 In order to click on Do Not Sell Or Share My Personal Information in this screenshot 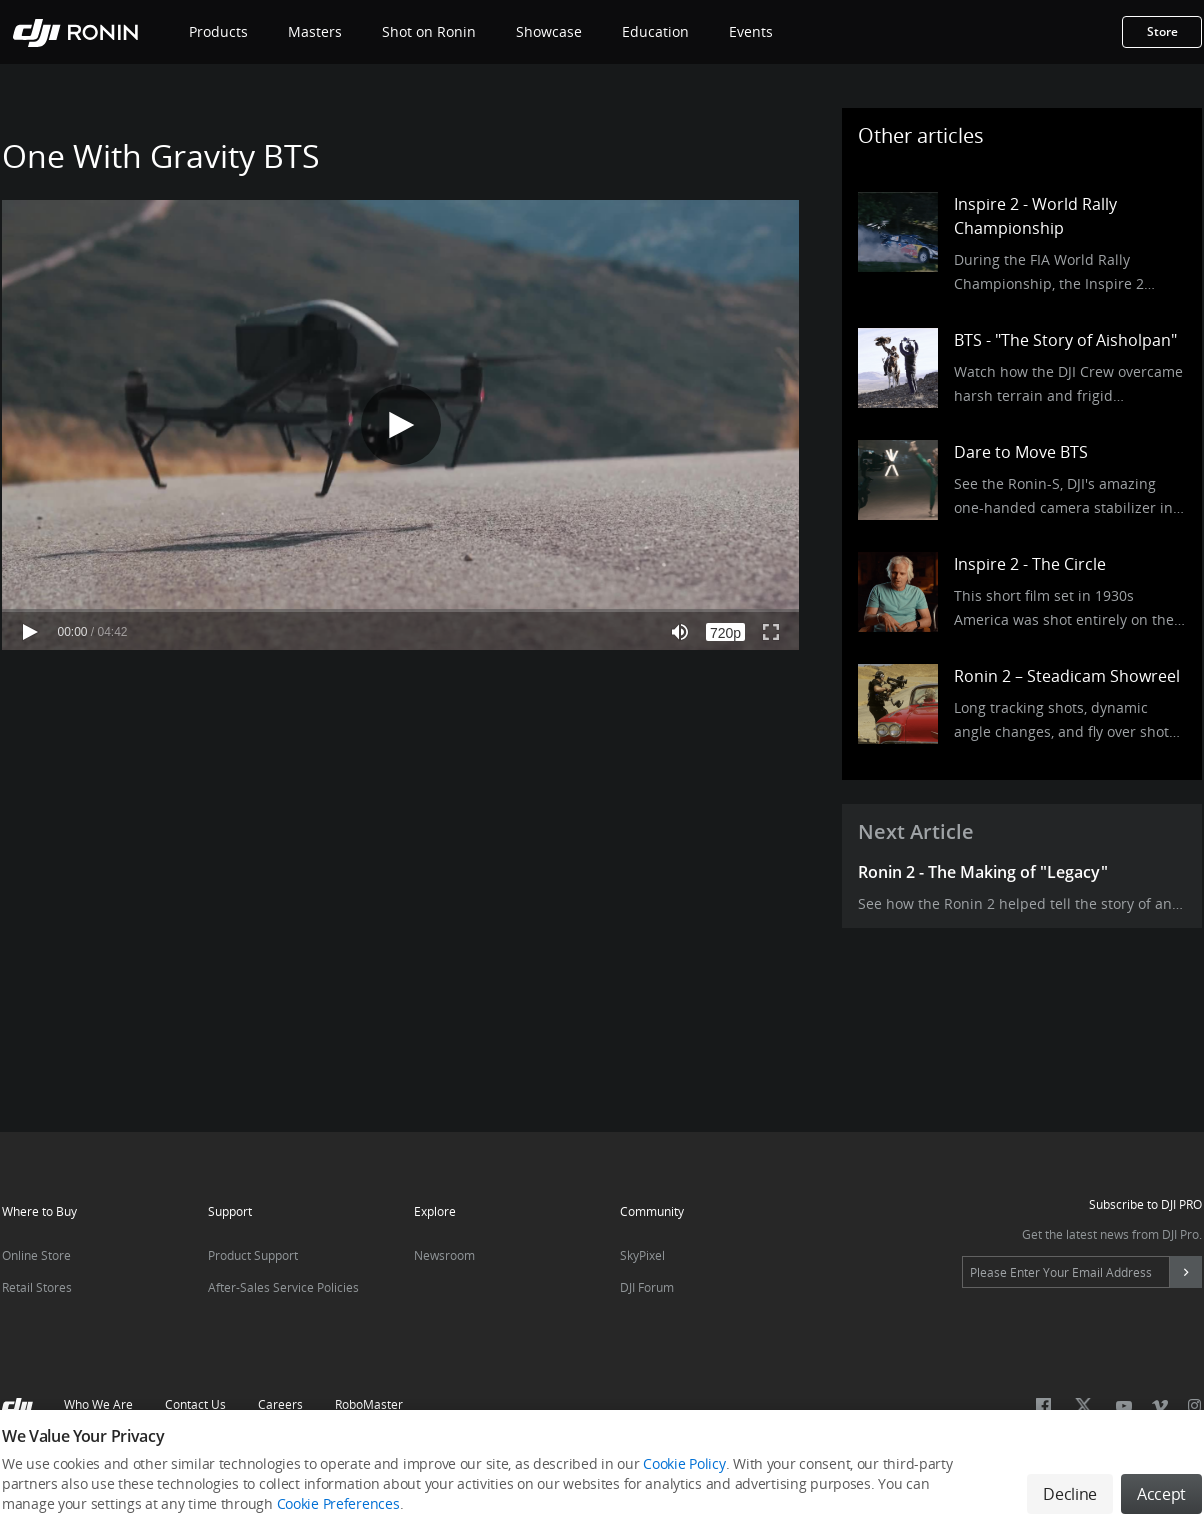, I will do `click(685, 1462)`.